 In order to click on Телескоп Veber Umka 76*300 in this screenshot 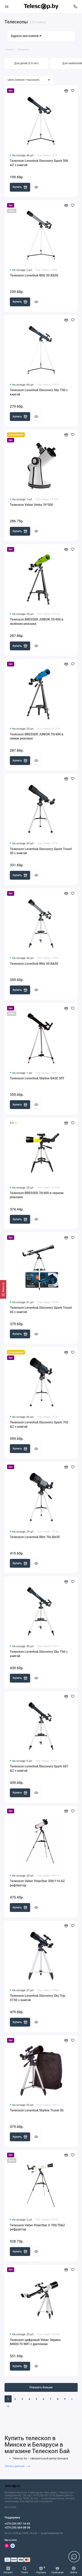, I will do `click(31, 505)`.